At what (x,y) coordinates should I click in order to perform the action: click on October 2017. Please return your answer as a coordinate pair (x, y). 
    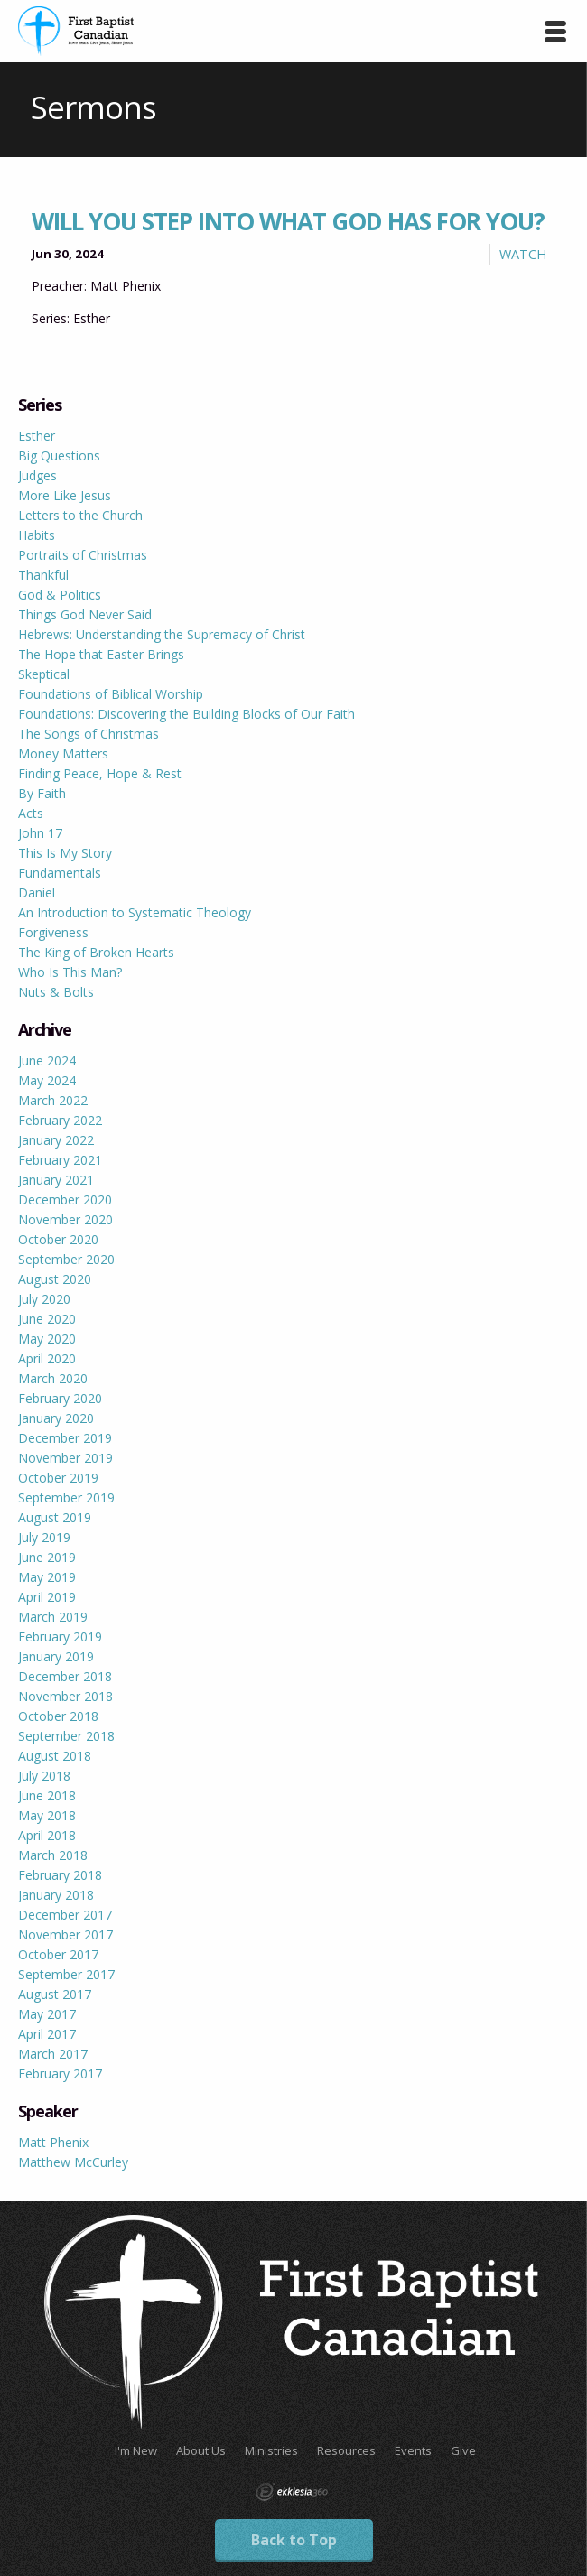
    Looking at the image, I should click on (58, 1954).